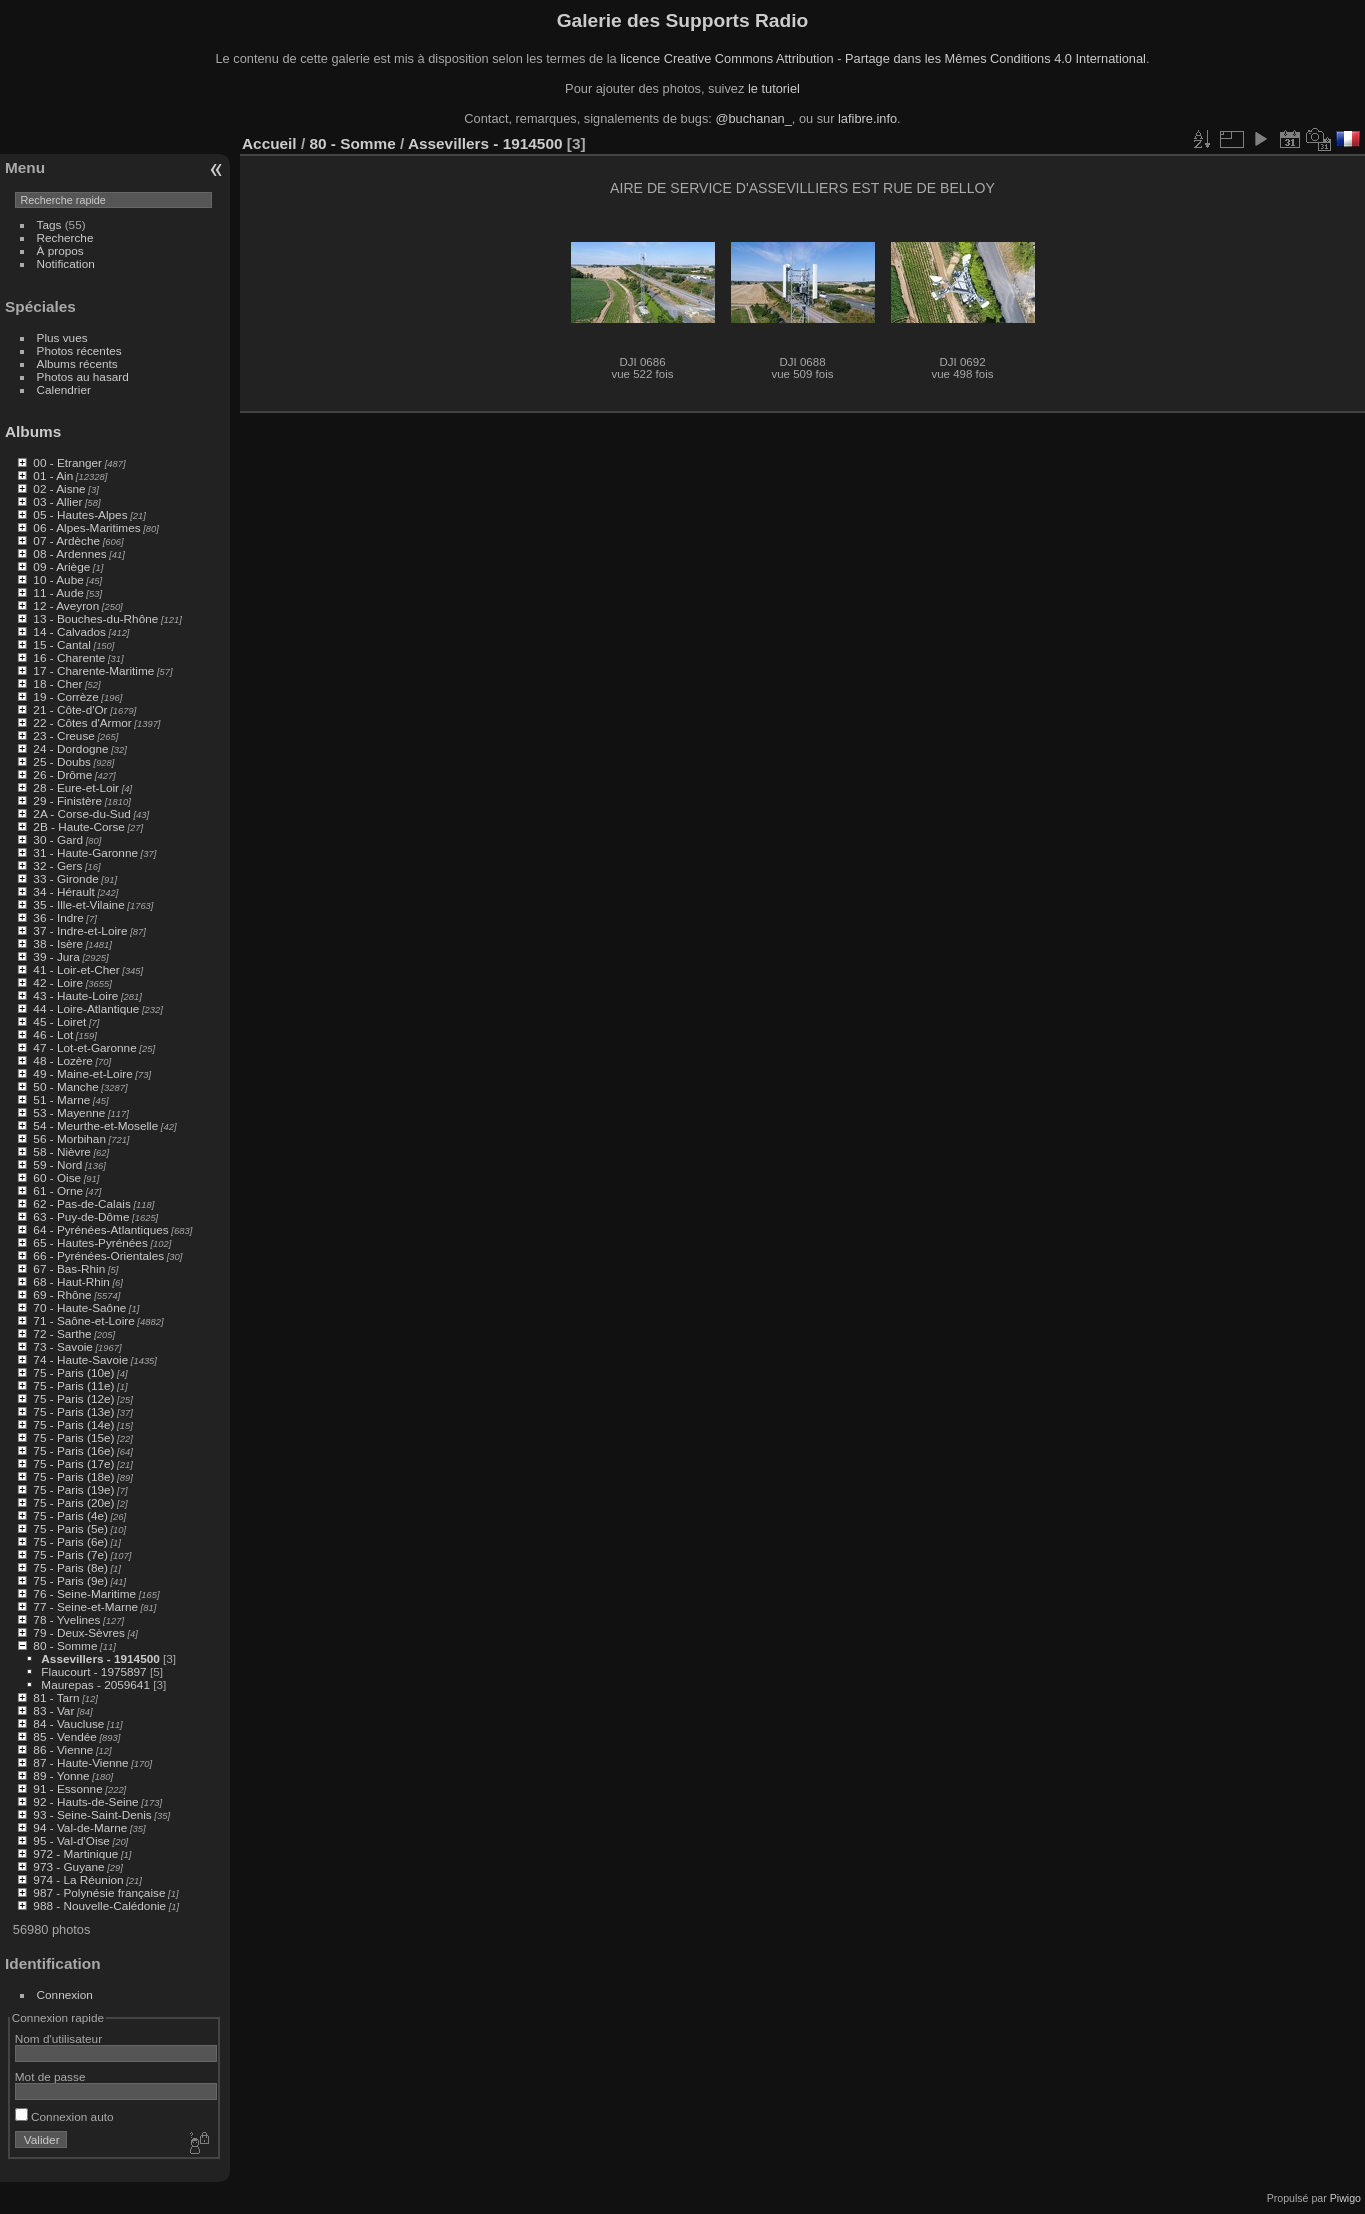 This screenshot has width=1365, height=2214. What do you see at coordinates (78, 1879) in the screenshot?
I see `974 - La Réunion` at bounding box center [78, 1879].